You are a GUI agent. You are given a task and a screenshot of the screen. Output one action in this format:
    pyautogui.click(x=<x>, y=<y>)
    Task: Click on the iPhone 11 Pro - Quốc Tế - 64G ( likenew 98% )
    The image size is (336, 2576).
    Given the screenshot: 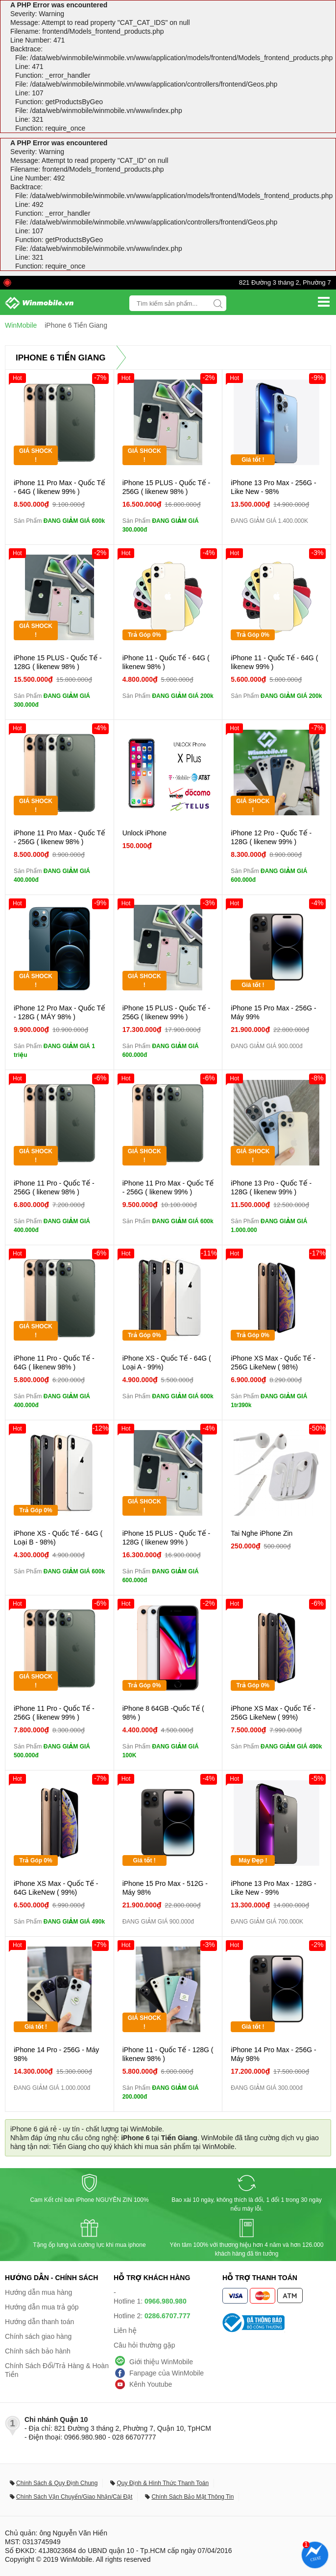 What is the action you would take?
    pyautogui.click(x=54, y=1362)
    